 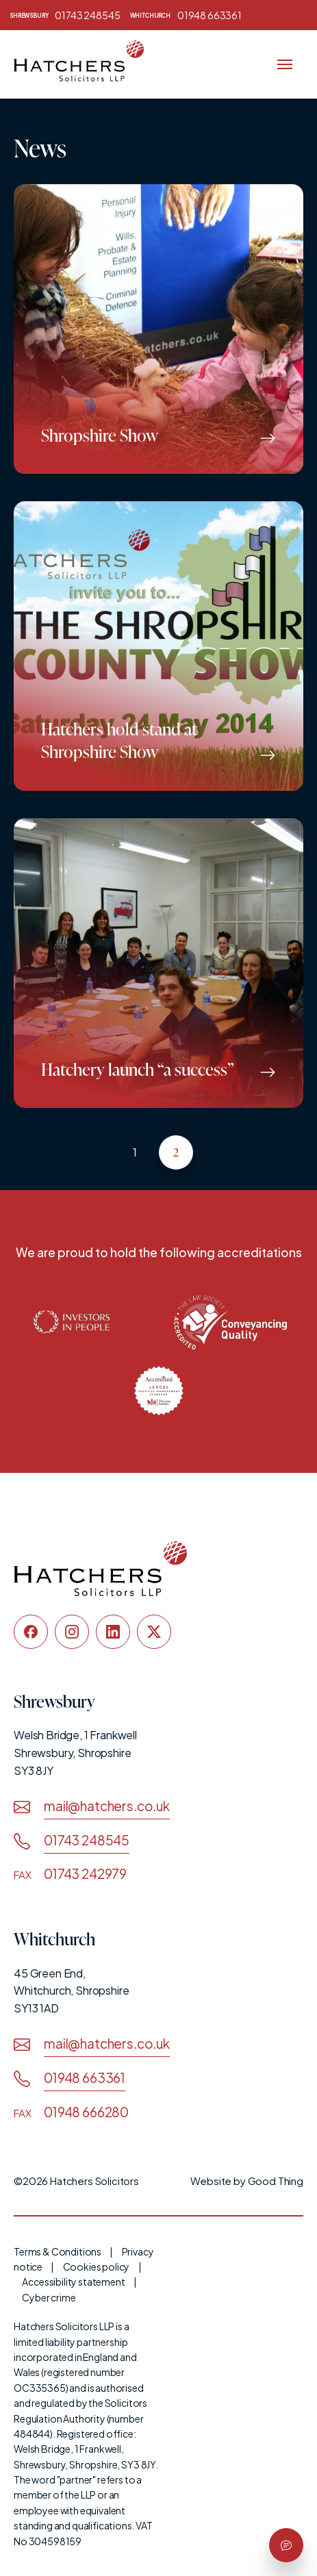 What do you see at coordinates (48, 2297) in the screenshot?
I see `Cyber crime` at bounding box center [48, 2297].